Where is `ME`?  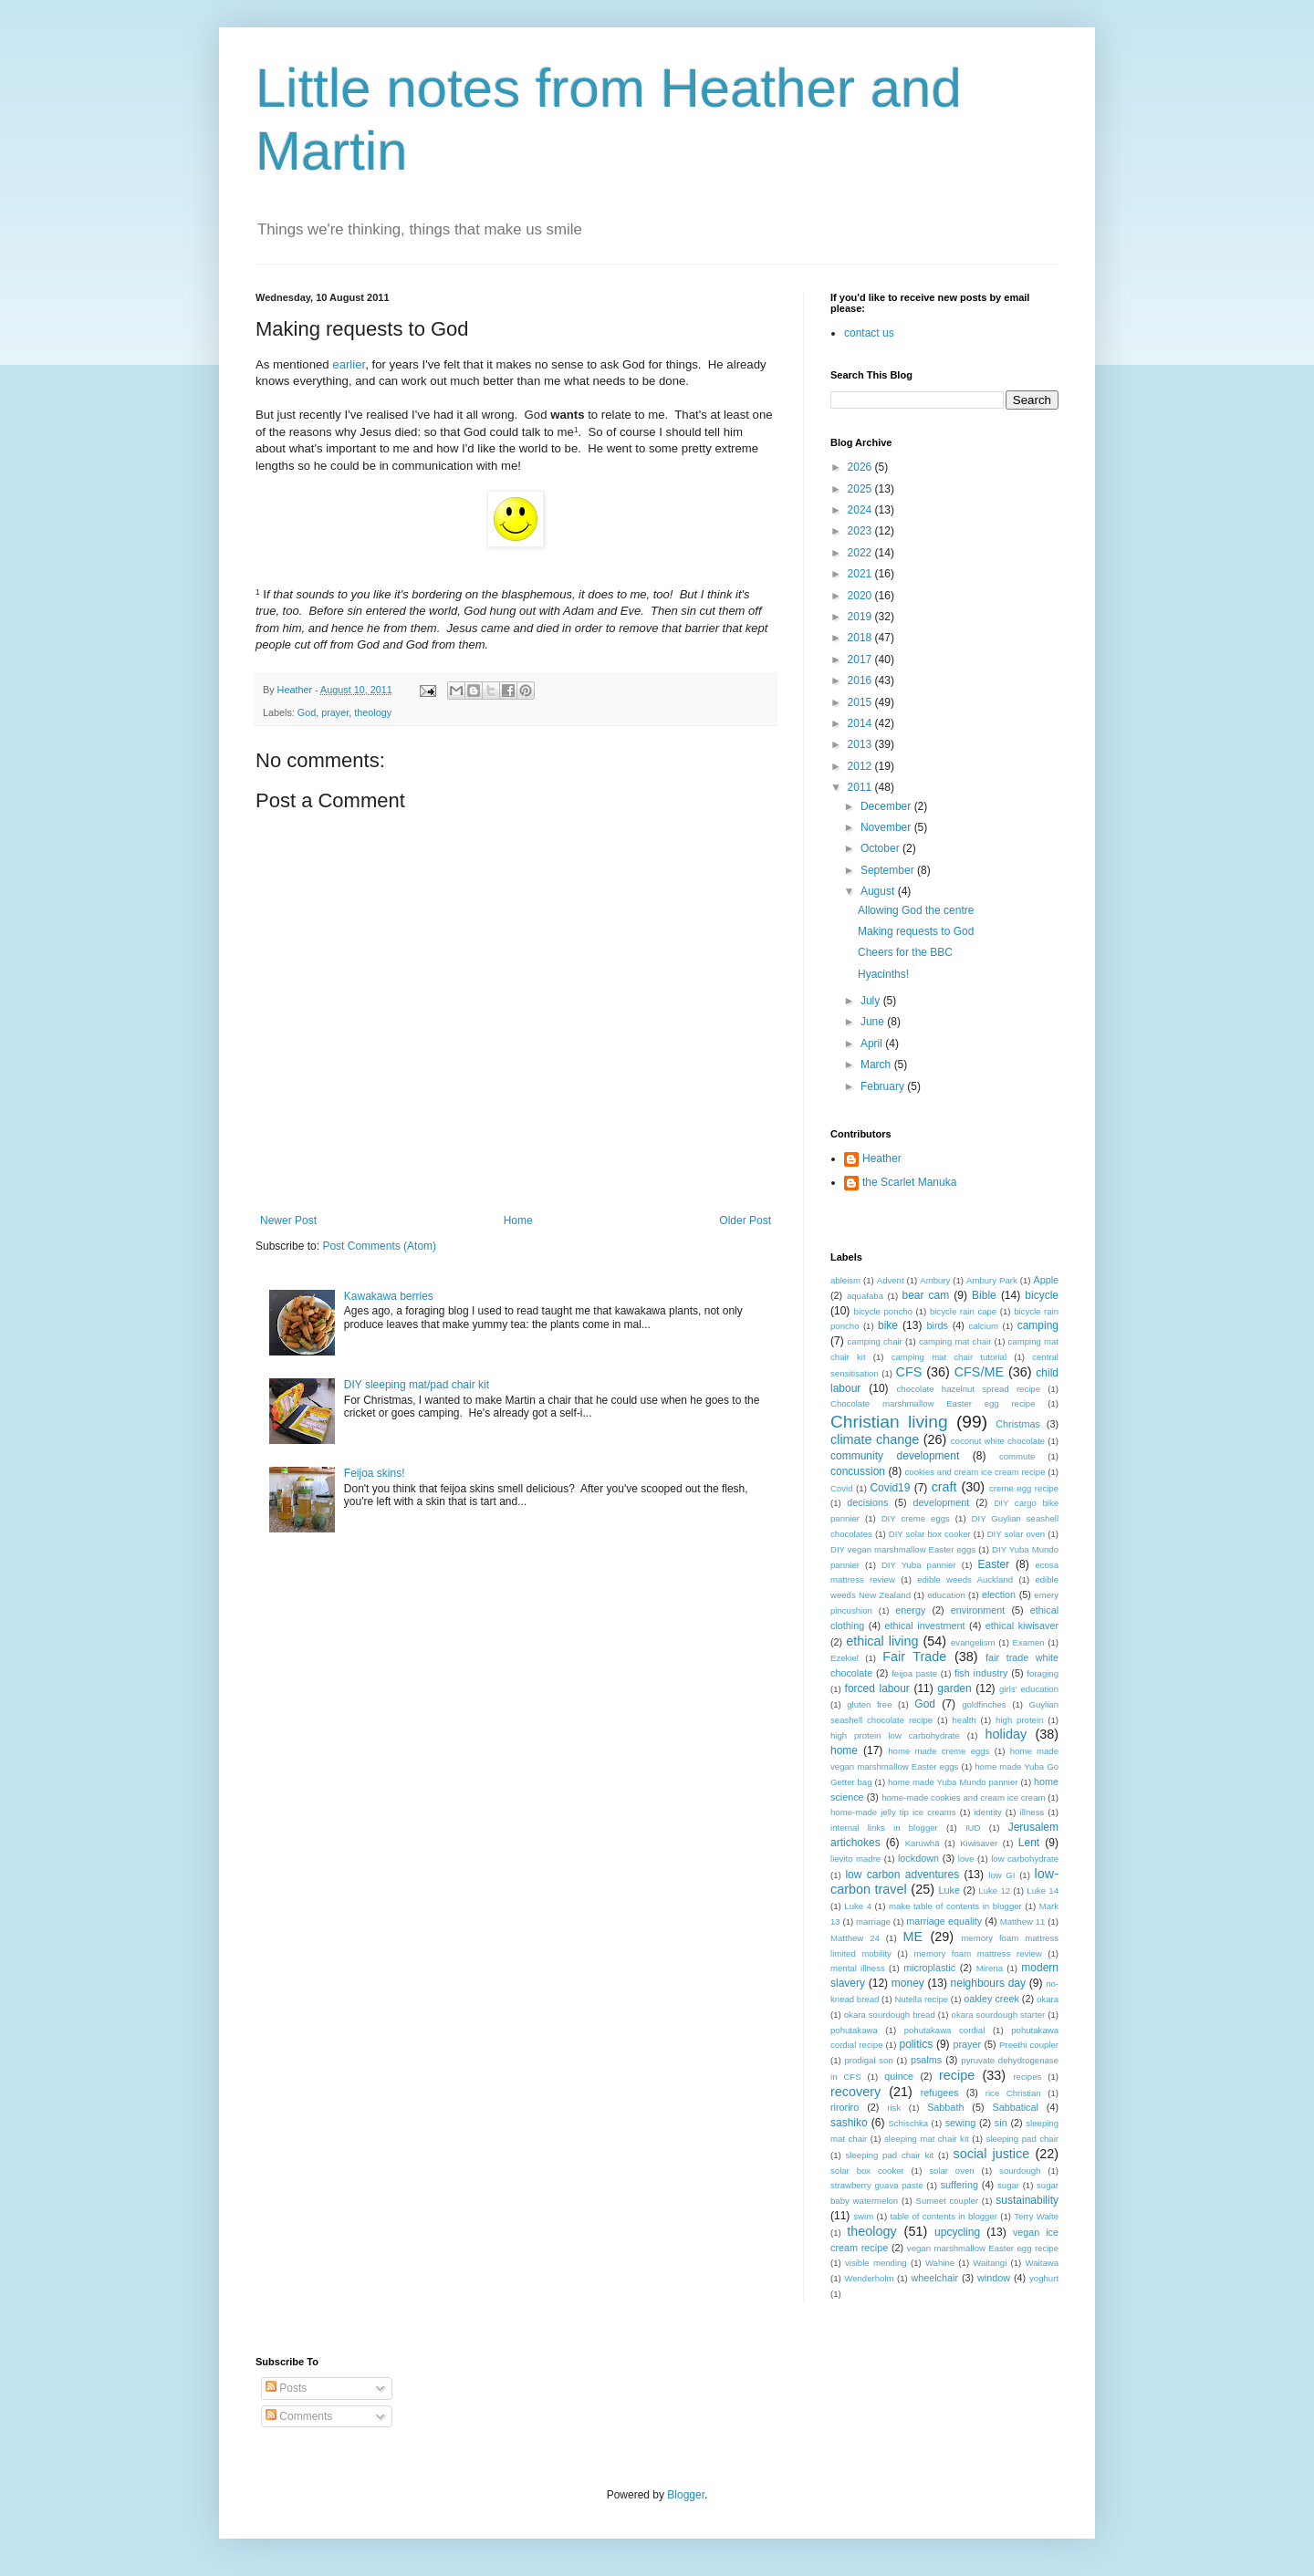 ME is located at coordinates (913, 1936).